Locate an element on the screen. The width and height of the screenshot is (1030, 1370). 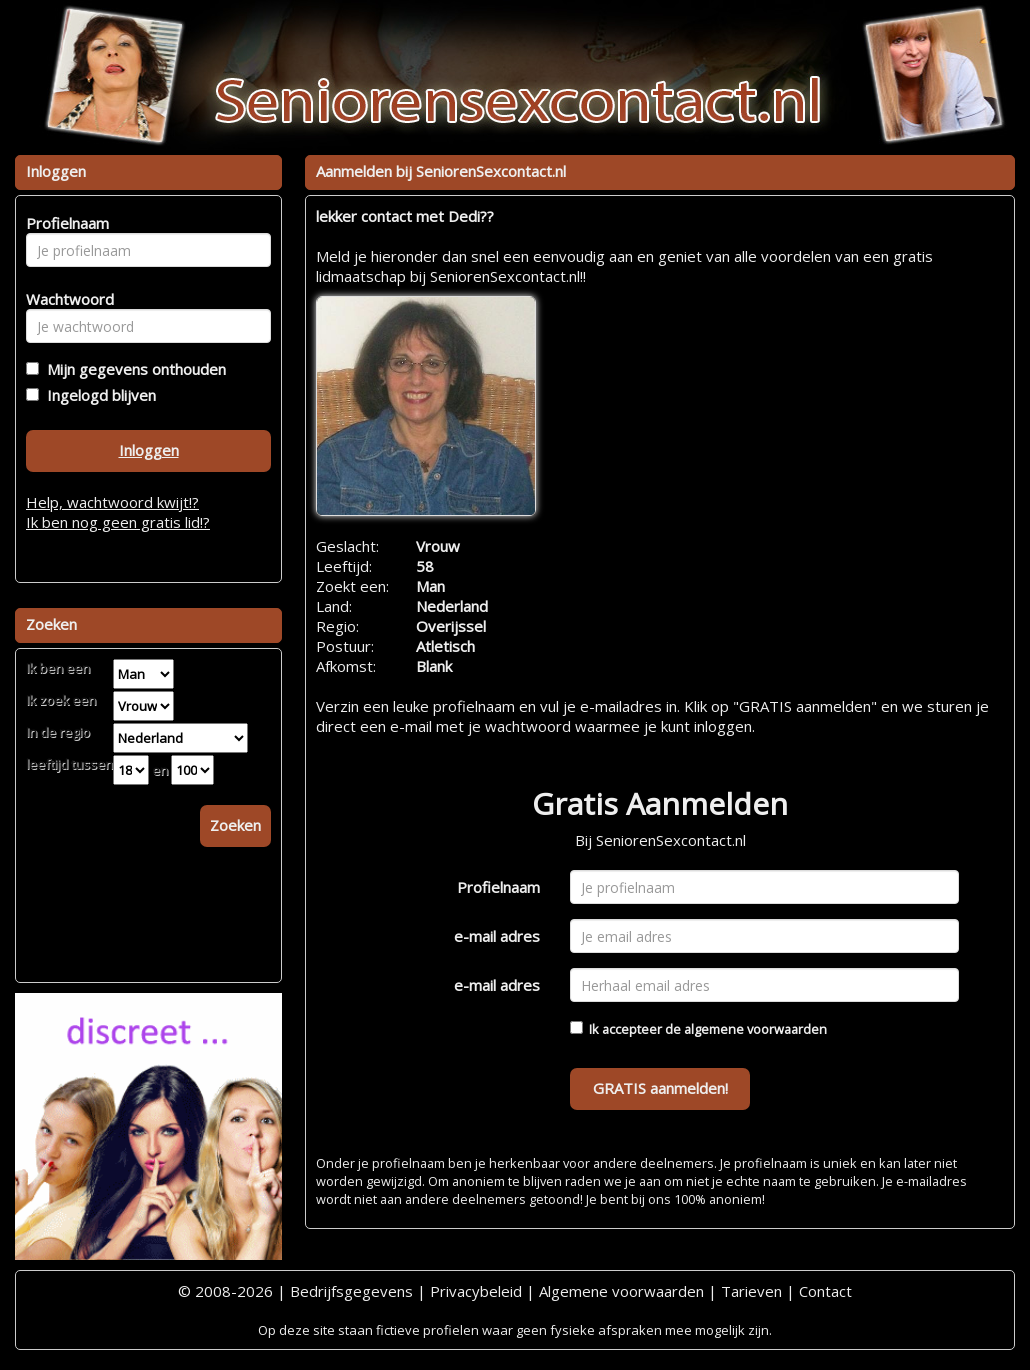
Tarieven is located at coordinates (751, 1291).